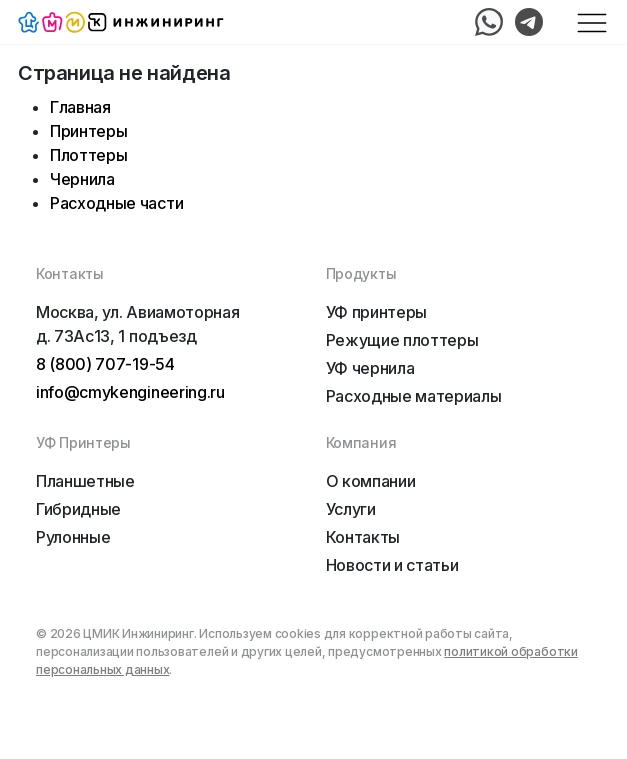 Image resolution: width=627 pixels, height=759 pixels. I want to click on Плоттеры, so click(88, 155).